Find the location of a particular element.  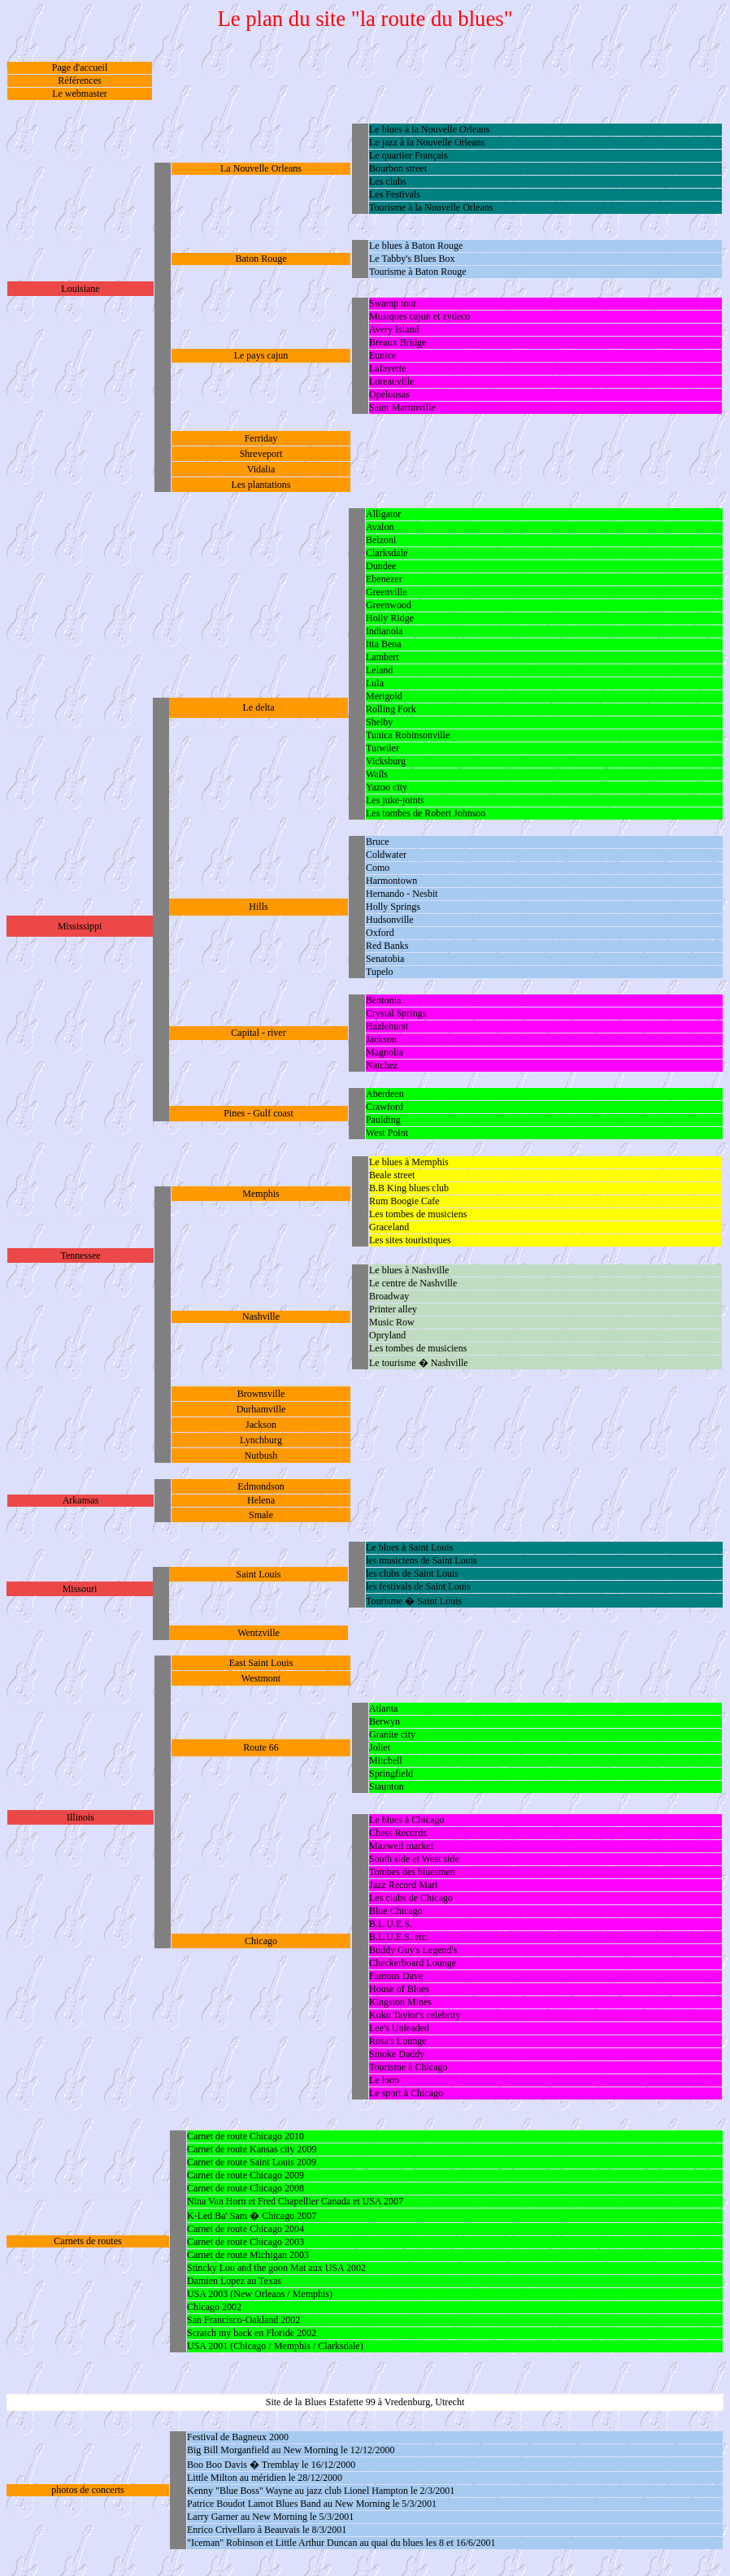

Le blues à Nashville is located at coordinates (409, 1270).